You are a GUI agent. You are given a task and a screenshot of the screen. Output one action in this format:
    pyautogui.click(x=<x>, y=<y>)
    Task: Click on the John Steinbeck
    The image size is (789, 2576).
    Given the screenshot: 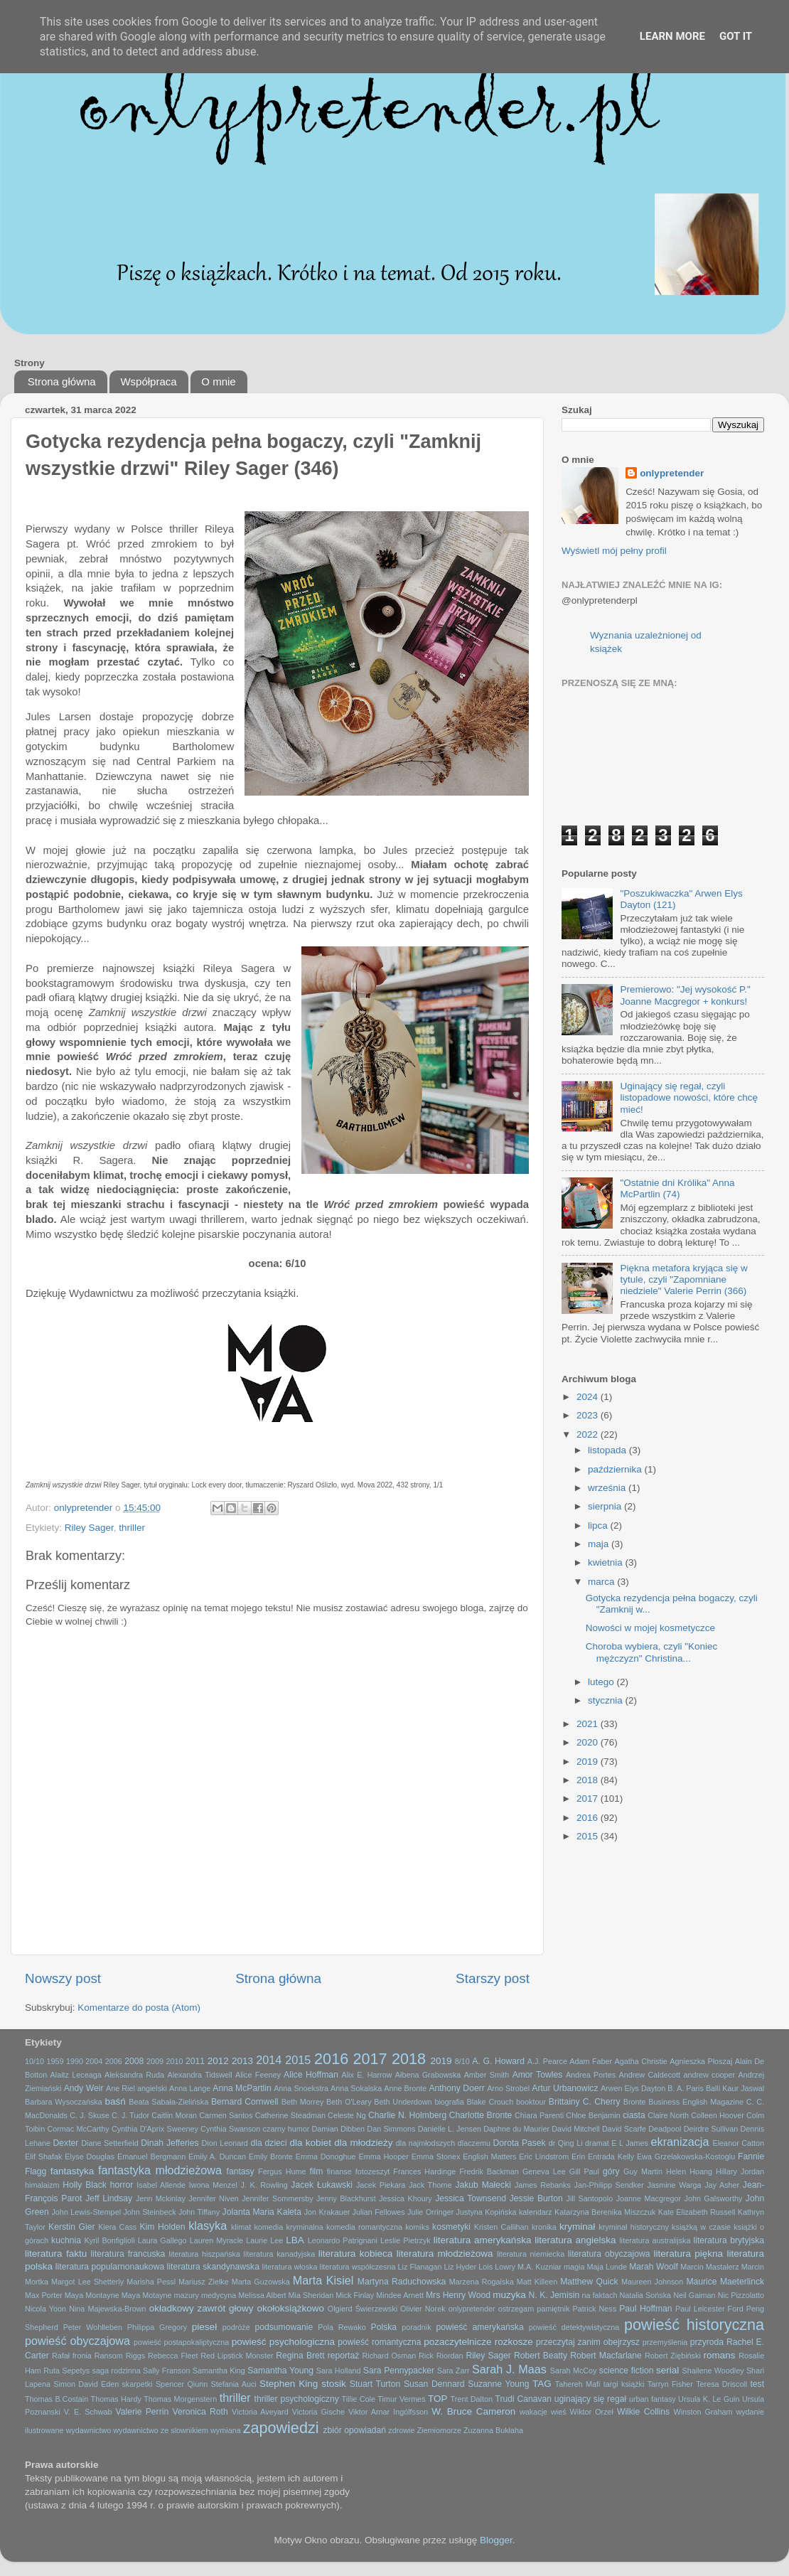 What is the action you would take?
    pyautogui.click(x=149, y=2212)
    